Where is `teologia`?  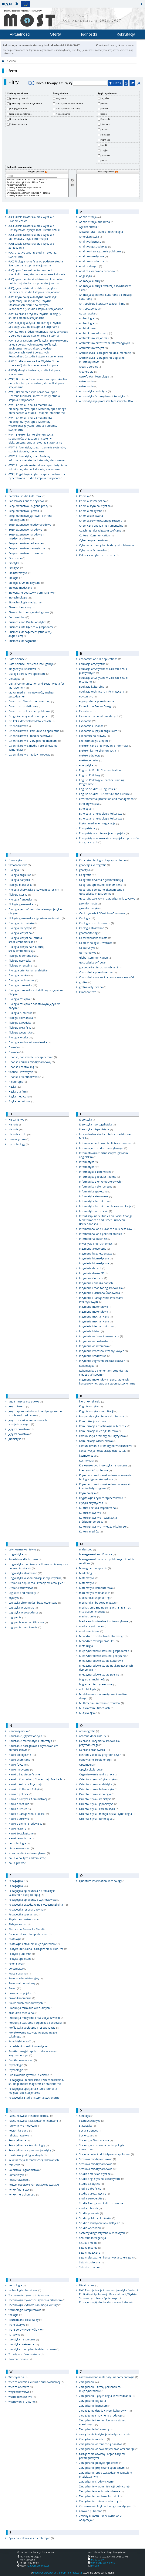 teologia is located at coordinates (15, 2315).